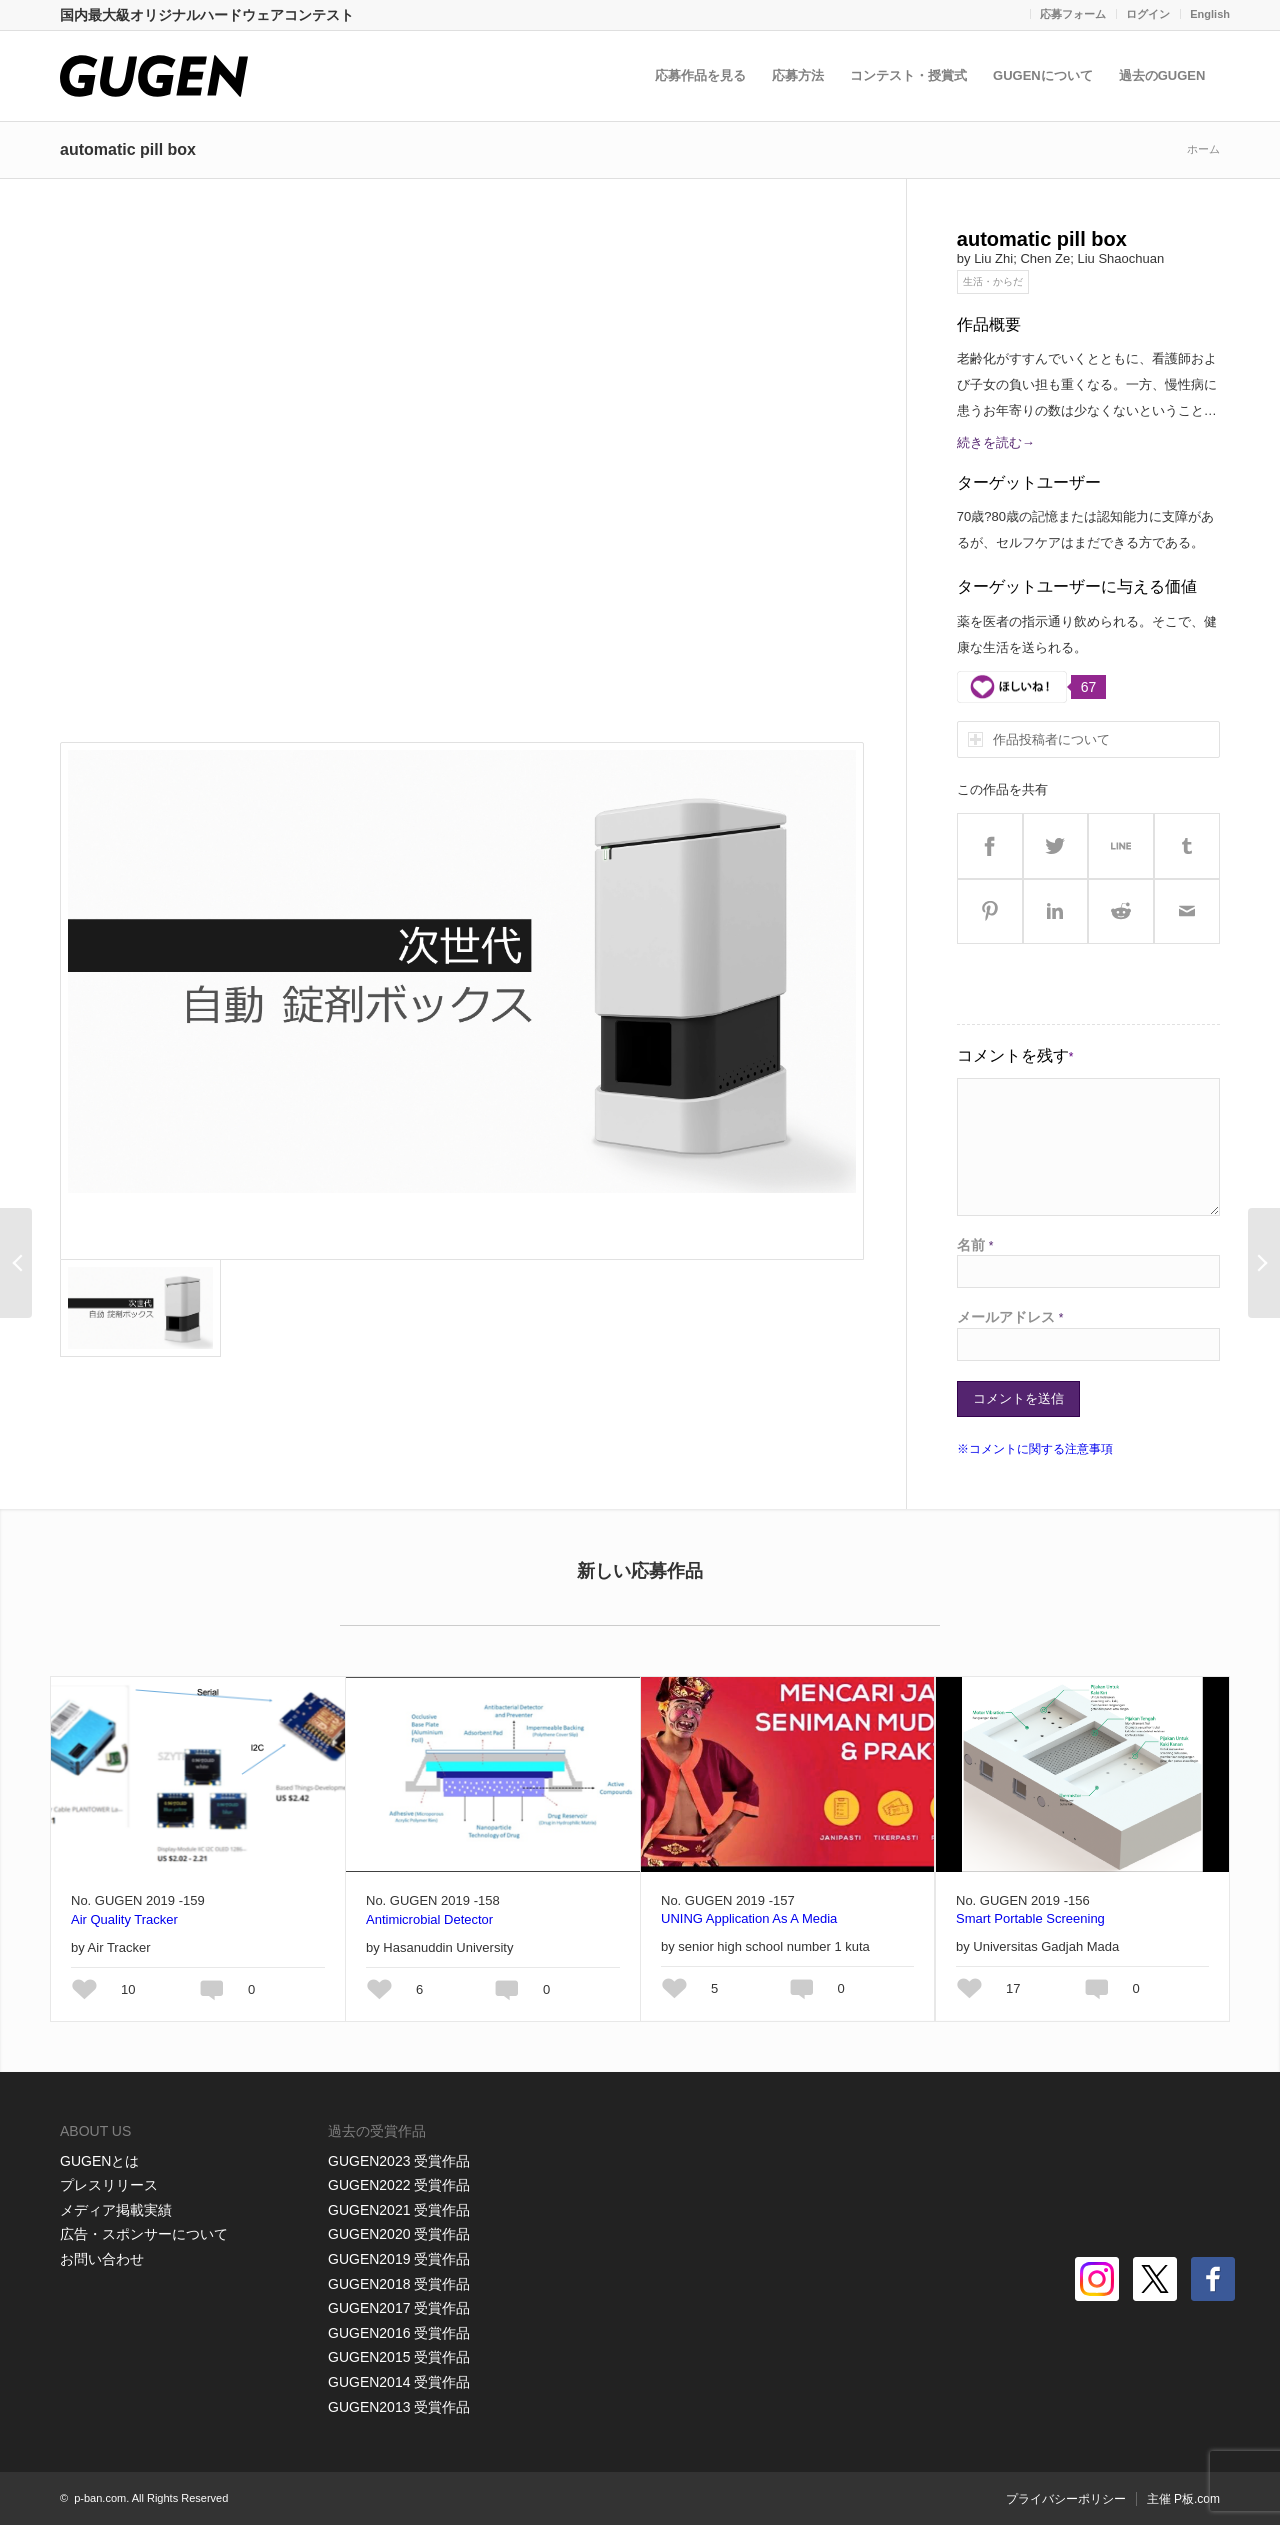  Describe the element at coordinates (399, 2210) in the screenshot. I see `GUGEN2021 受賞作品` at that location.